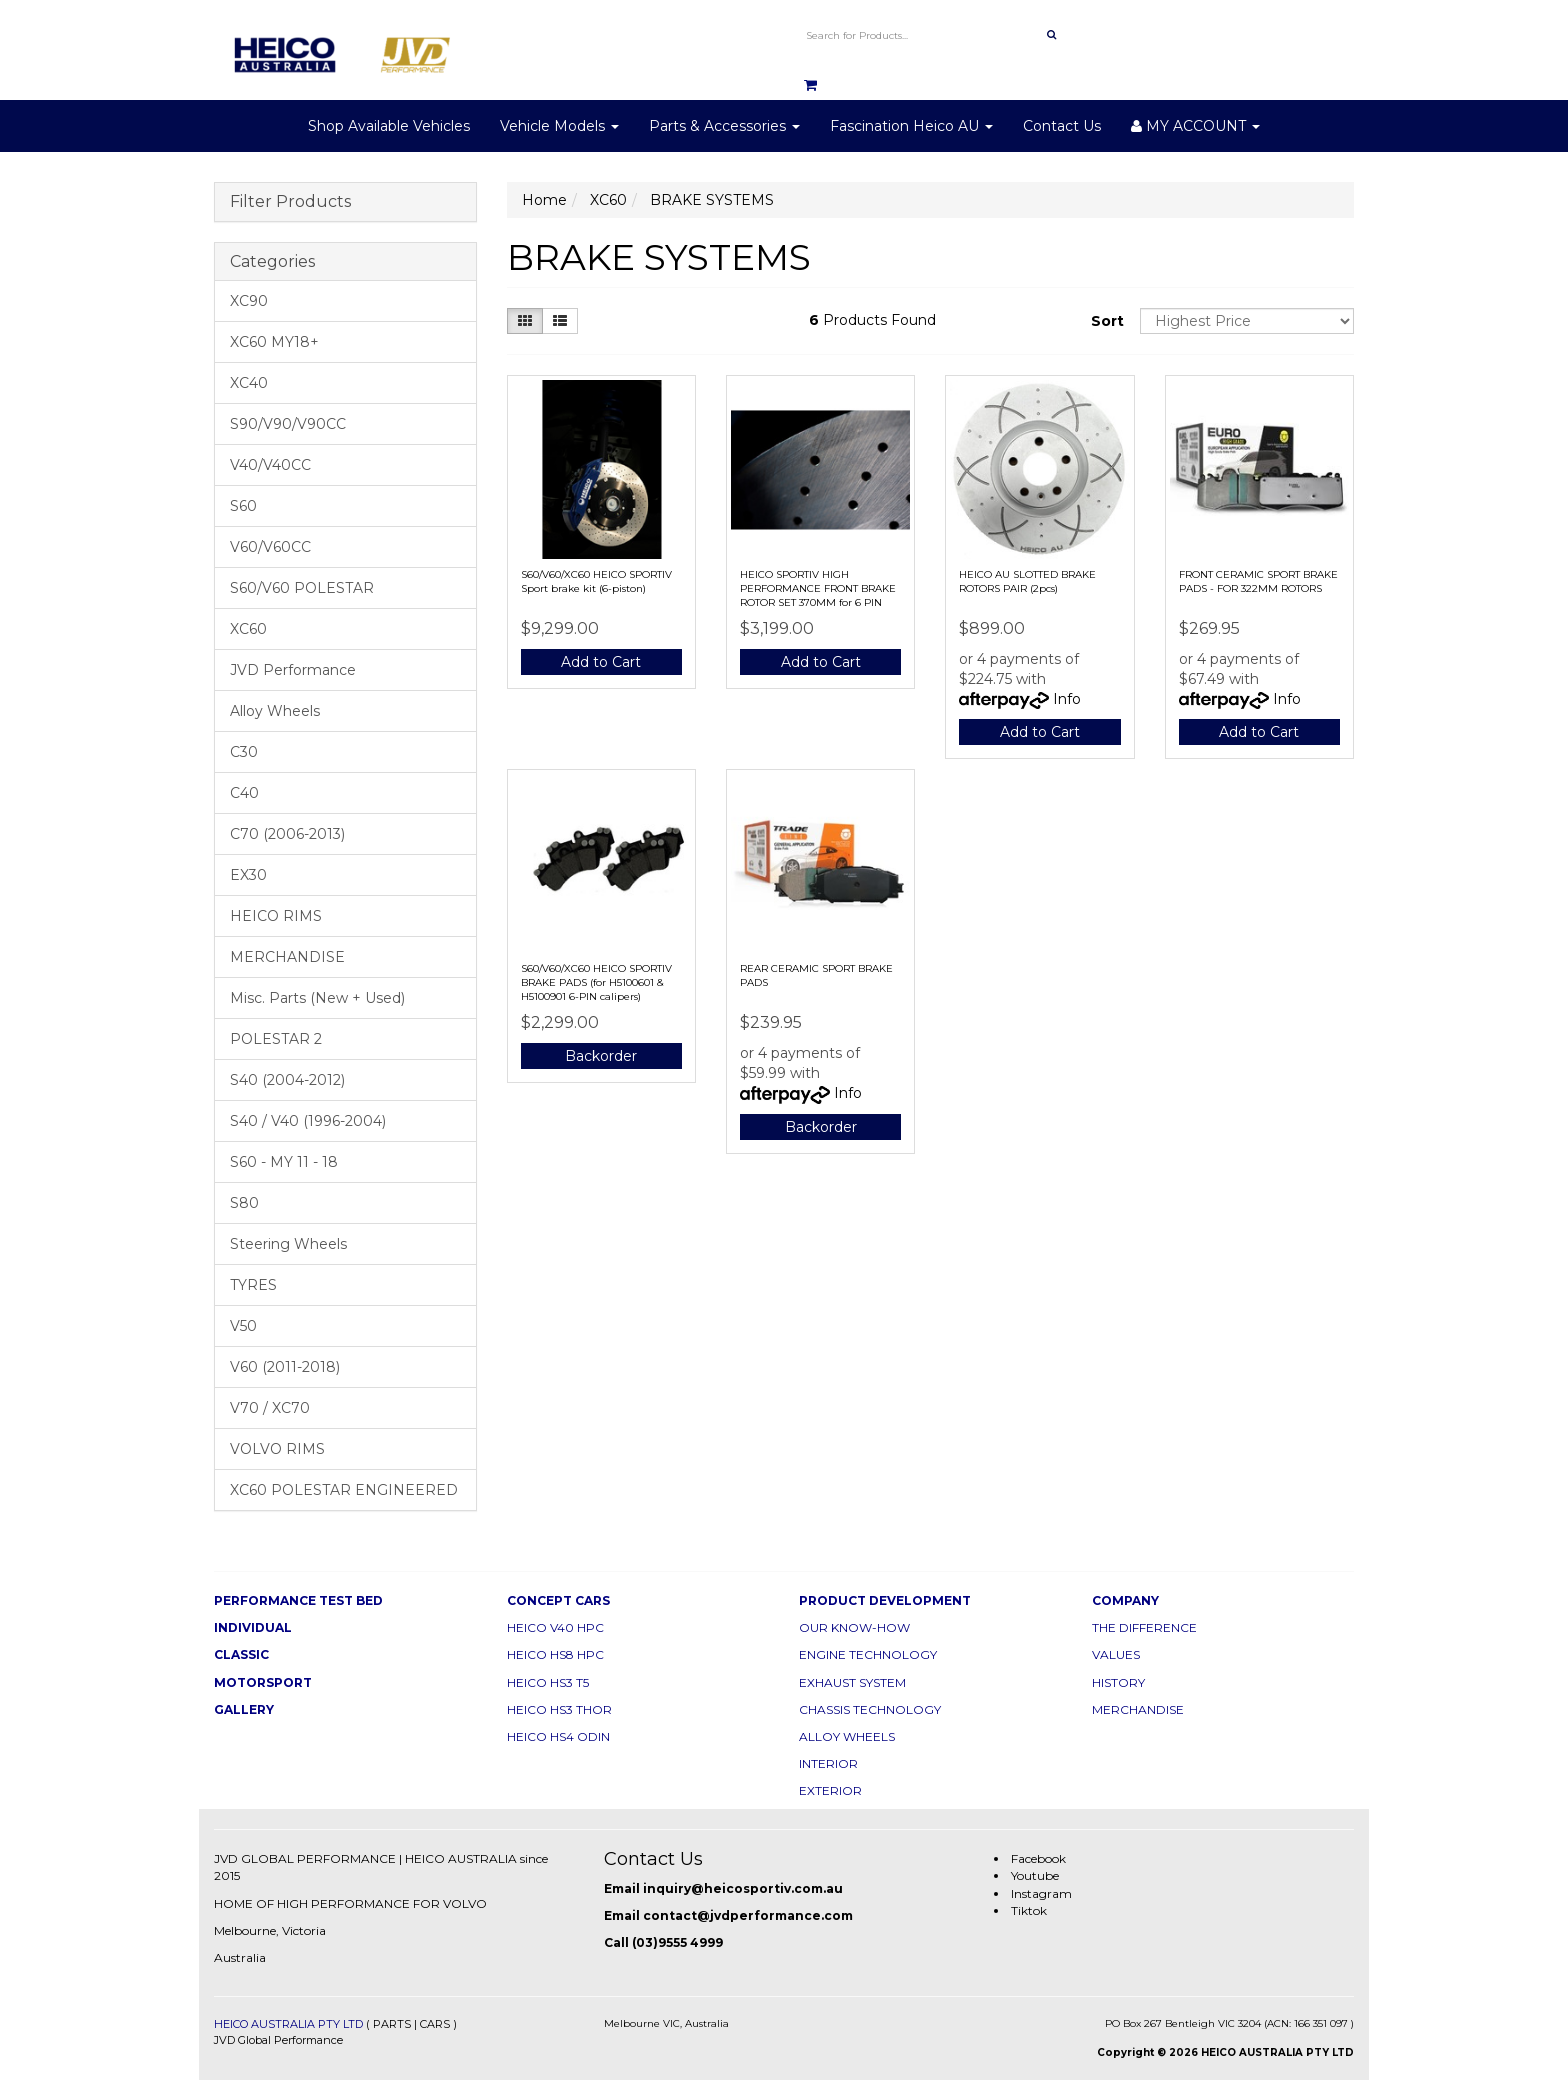 This screenshot has height=2095, width=1568. I want to click on XC60, so click(248, 629).